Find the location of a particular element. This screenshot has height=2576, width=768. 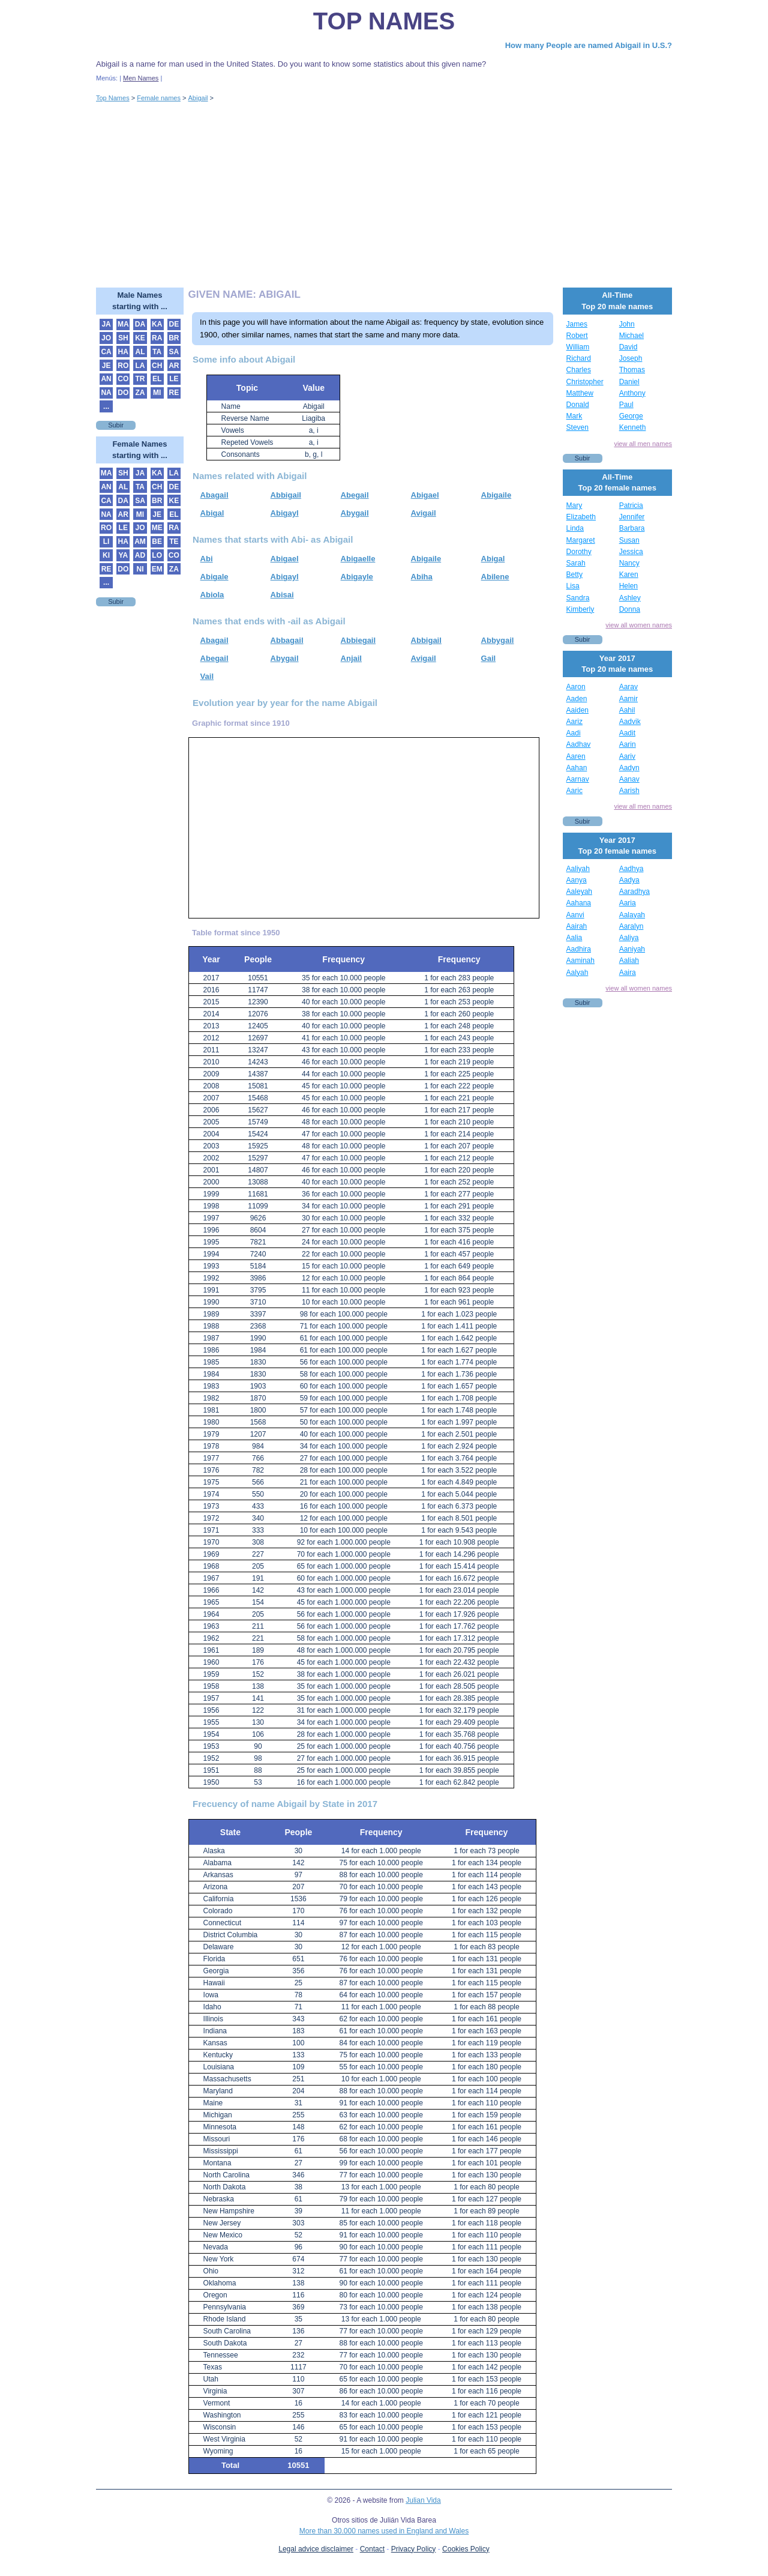

Aaren is located at coordinates (576, 756).